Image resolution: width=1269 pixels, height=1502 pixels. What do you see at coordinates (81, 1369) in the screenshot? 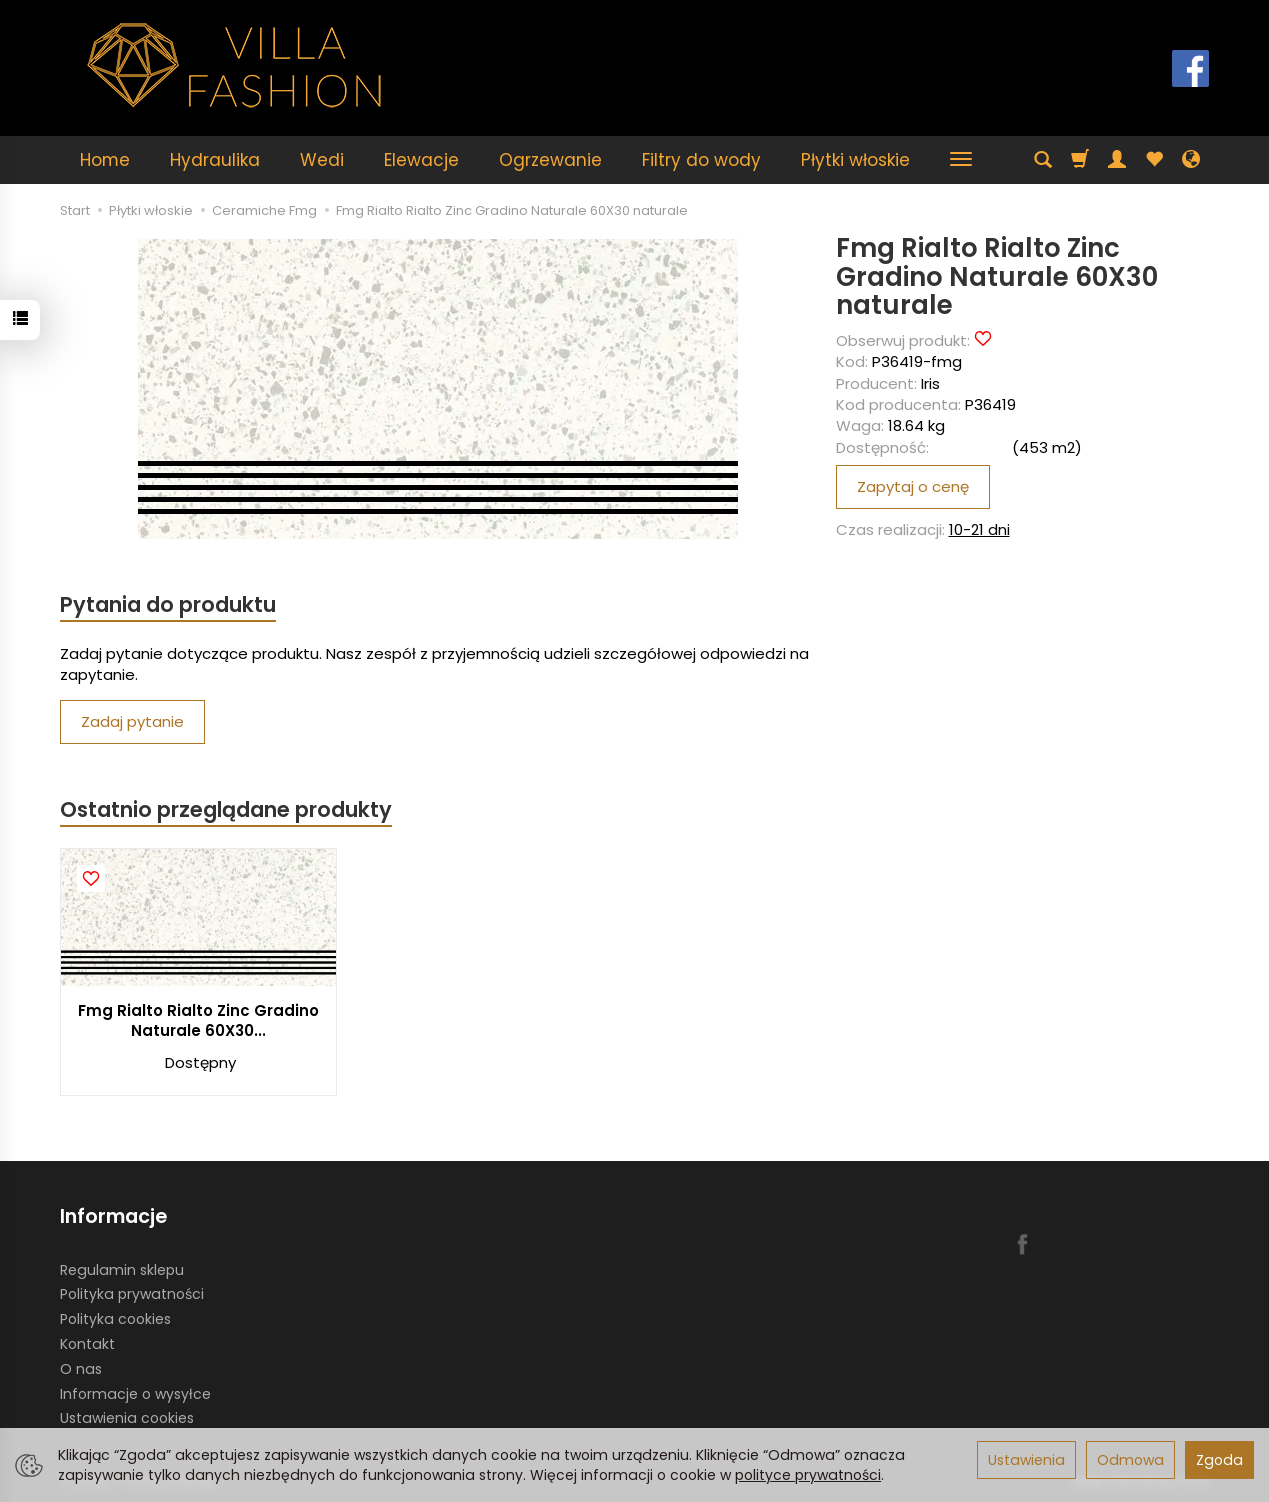
I see `O nas` at bounding box center [81, 1369].